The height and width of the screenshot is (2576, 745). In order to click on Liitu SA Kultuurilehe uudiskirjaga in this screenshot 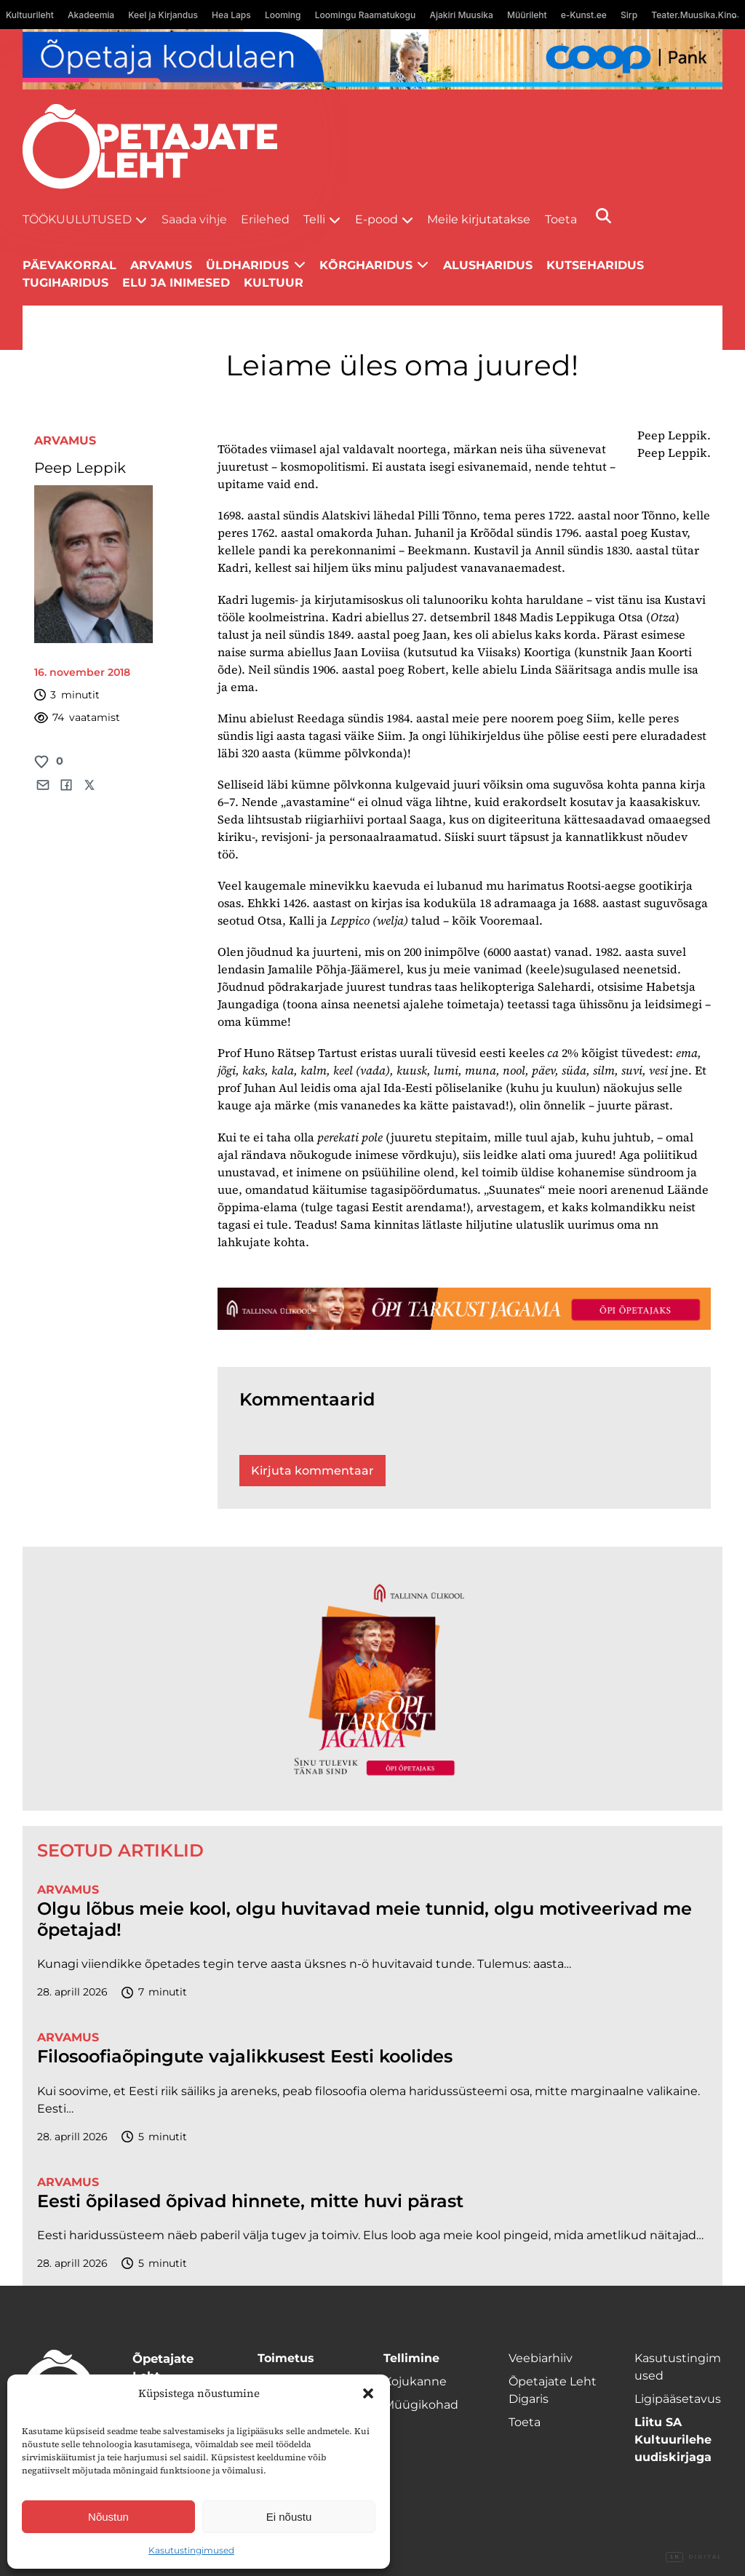, I will do `click(673, 2439)`.